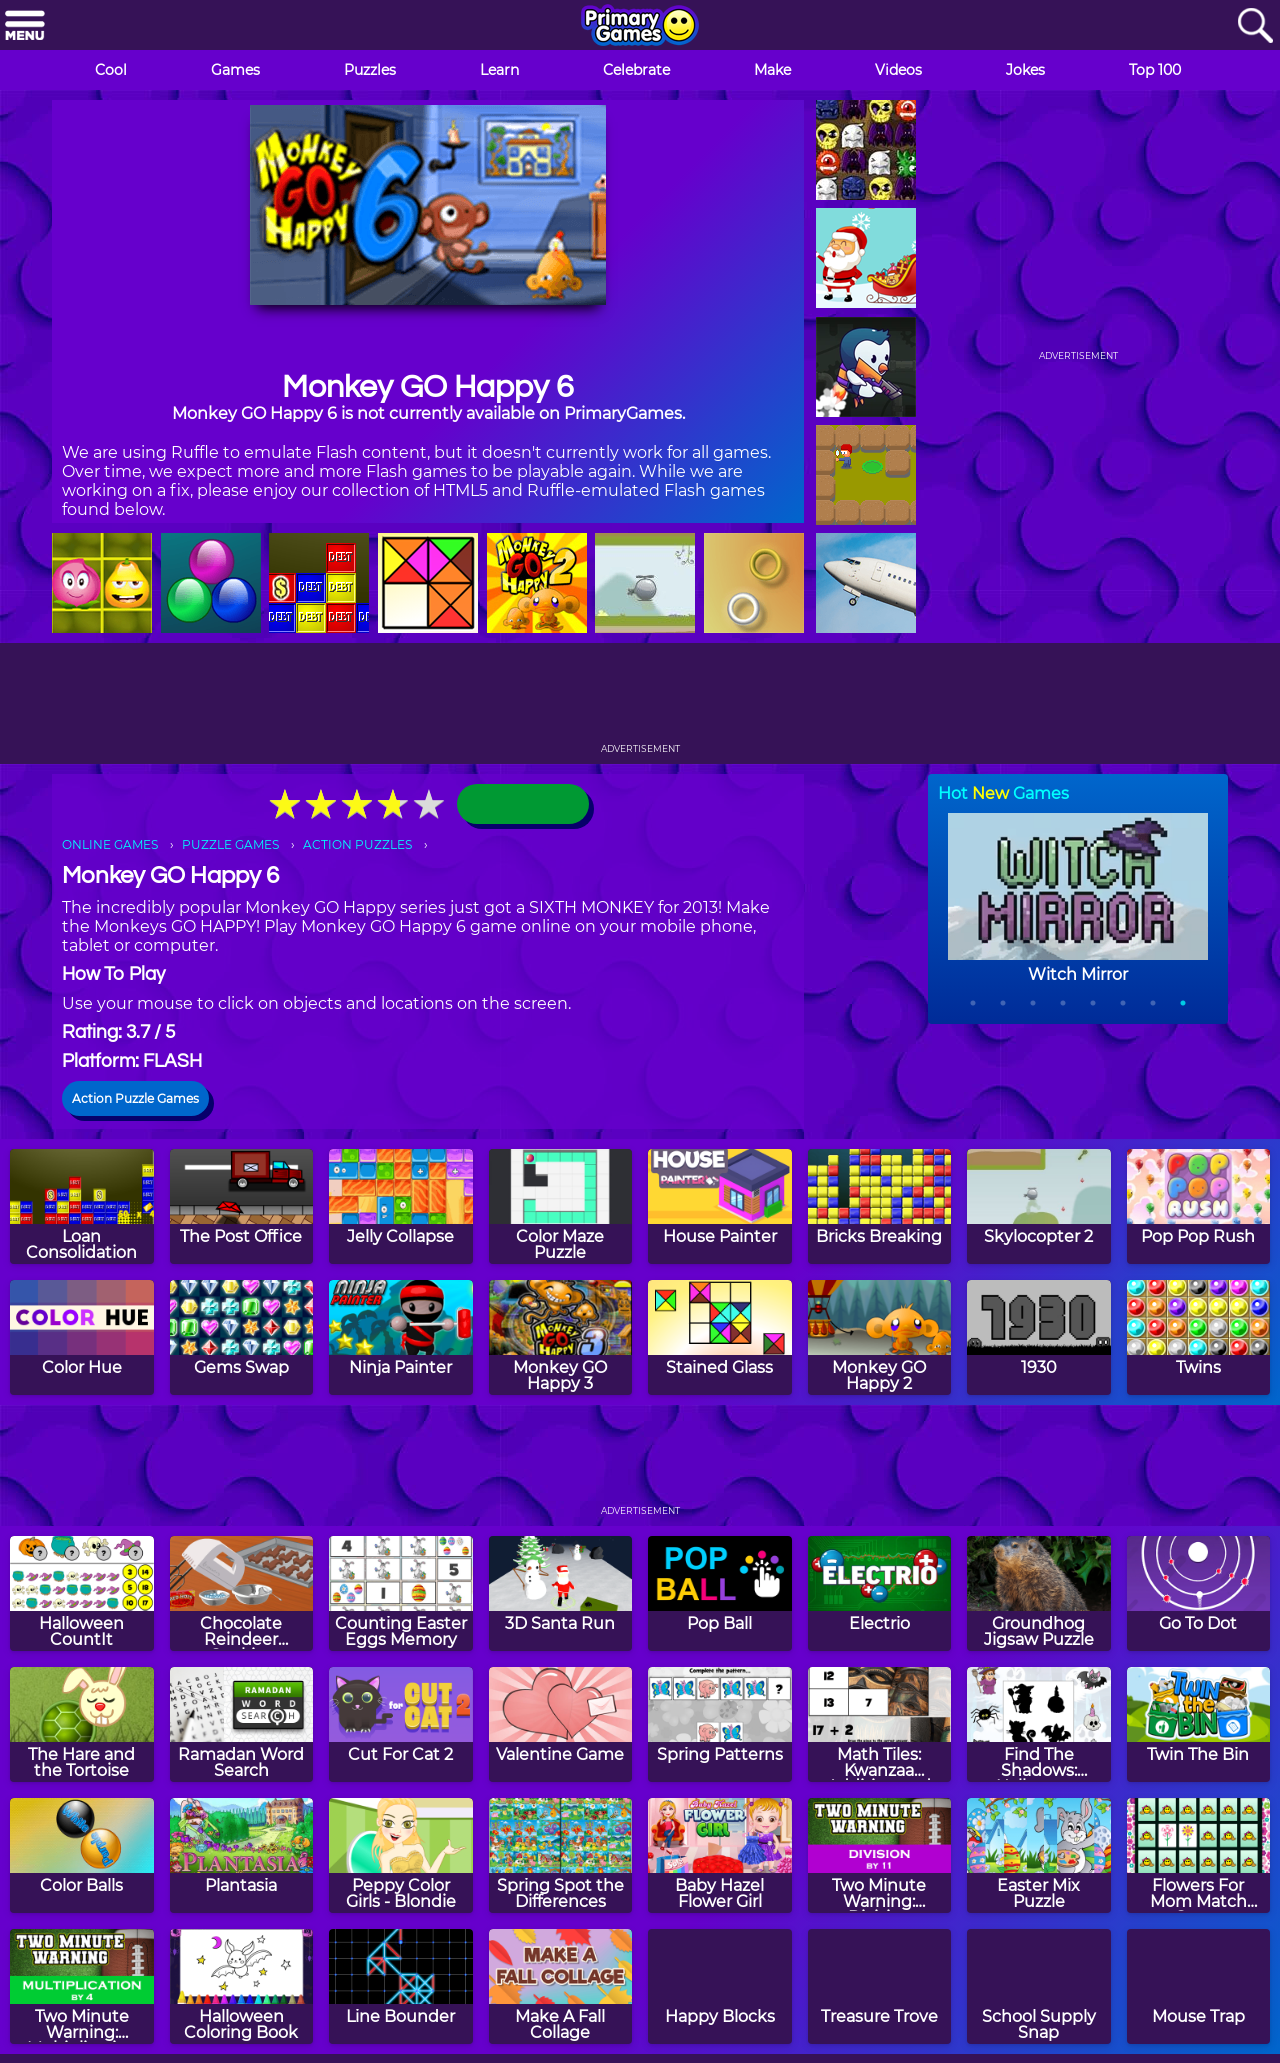 The image size is (1280, 2063). I want to click on [Pop Pop Rush], so click(1199, 1206).